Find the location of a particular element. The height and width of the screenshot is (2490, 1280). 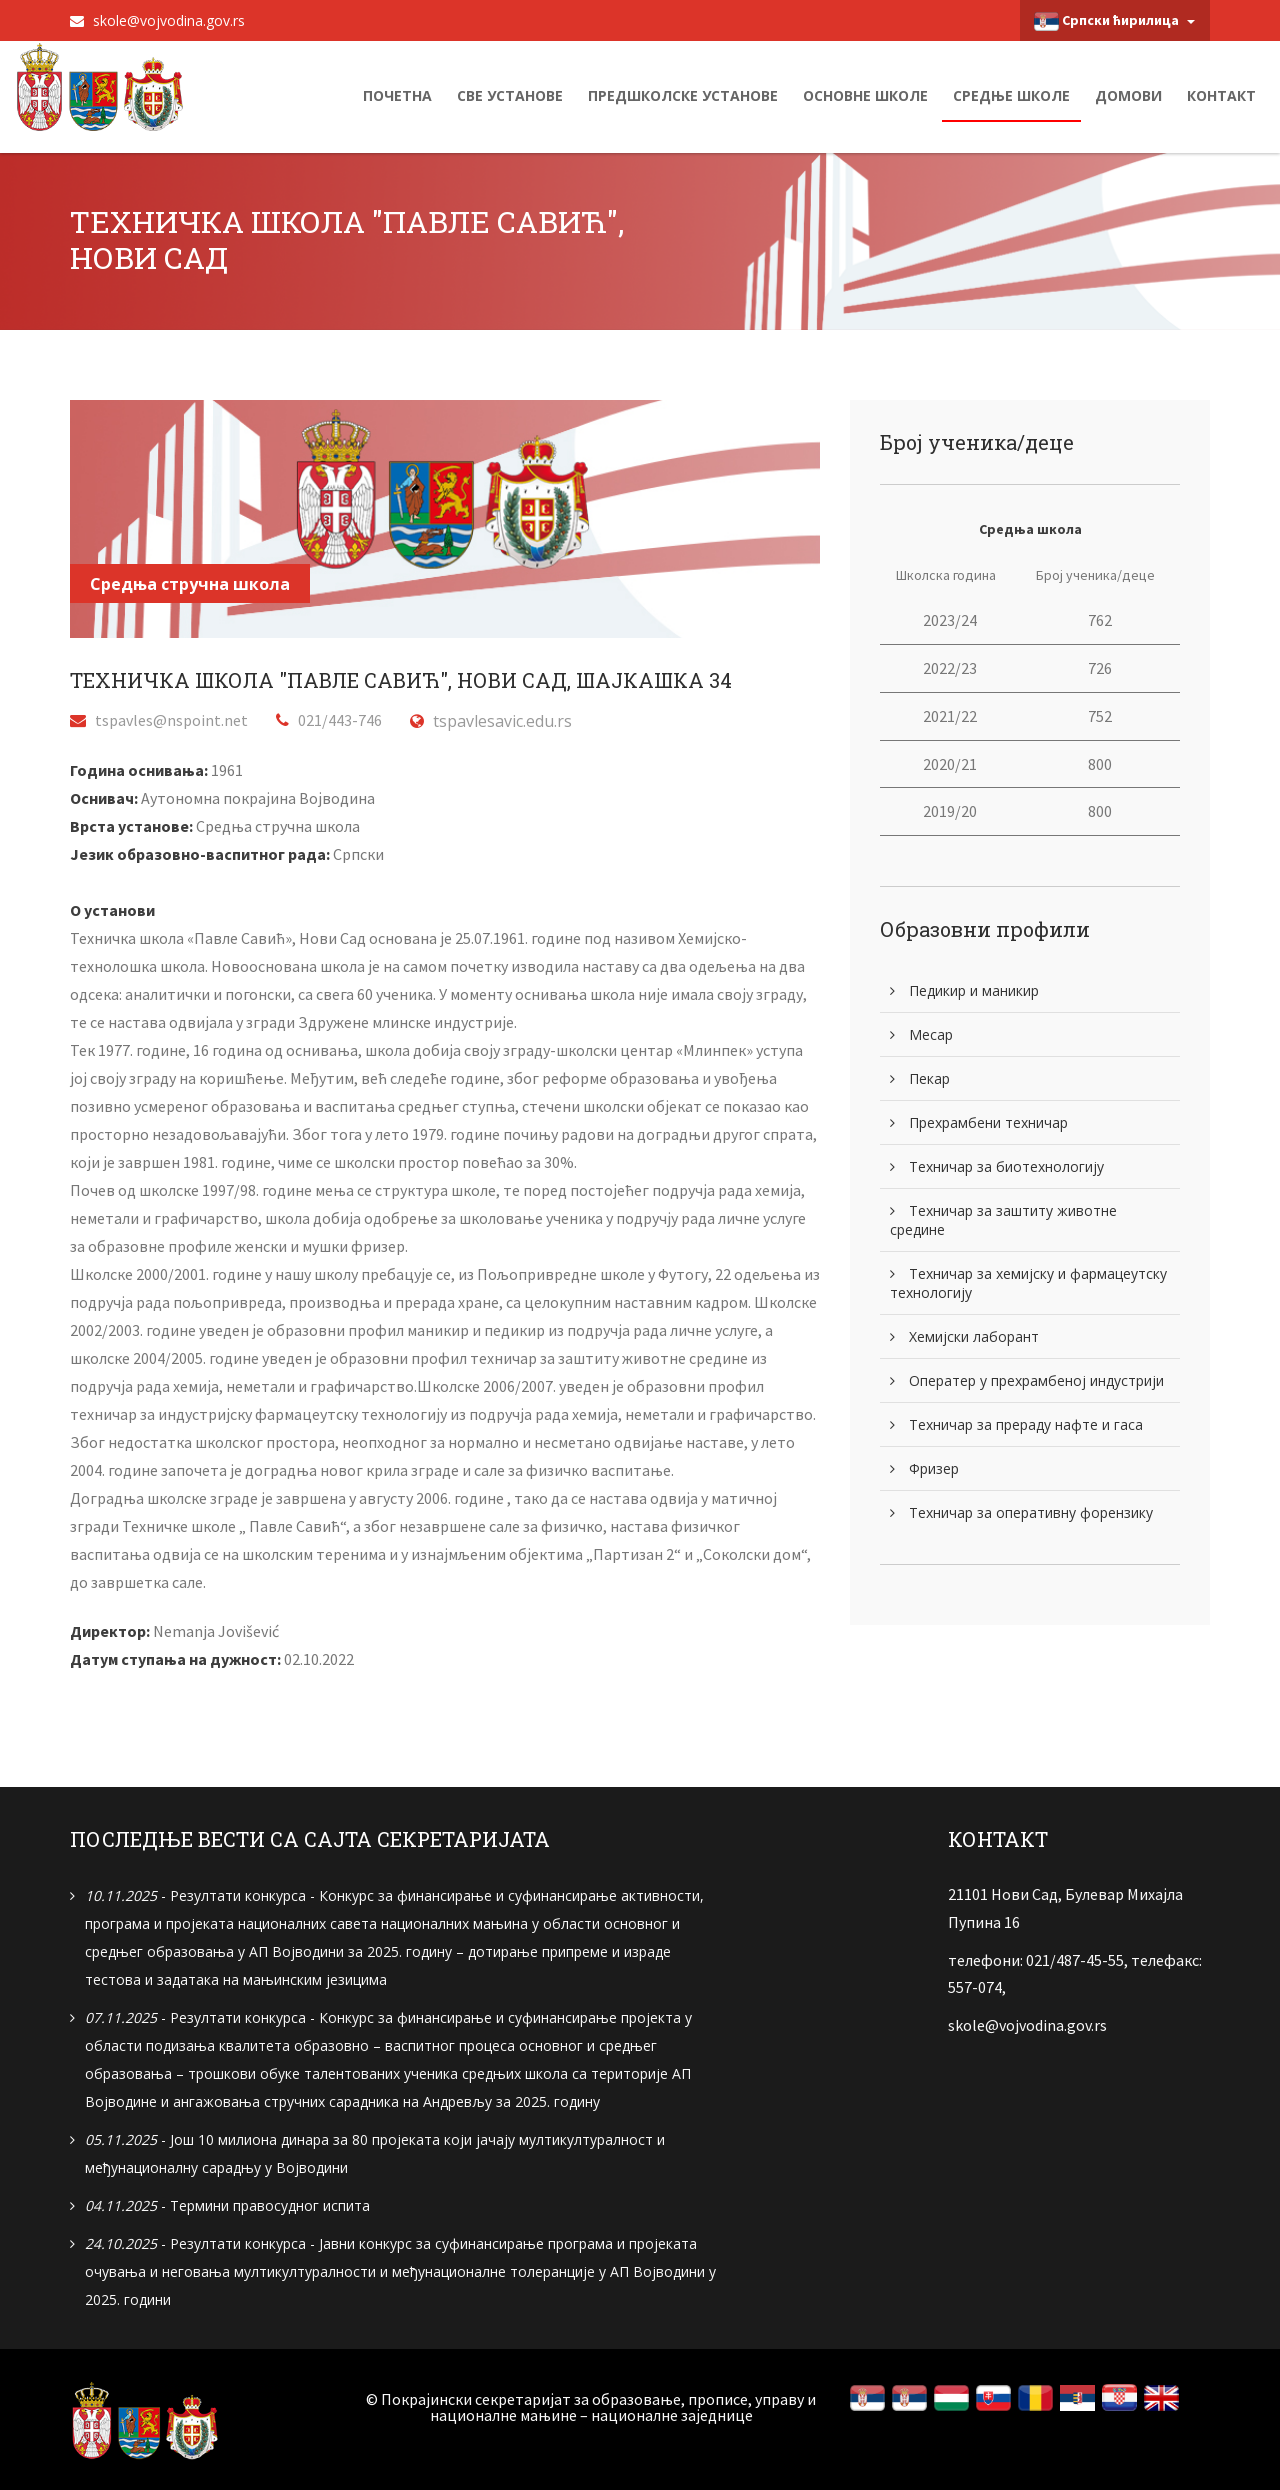

Домови is located at coordinates (1128, 95).